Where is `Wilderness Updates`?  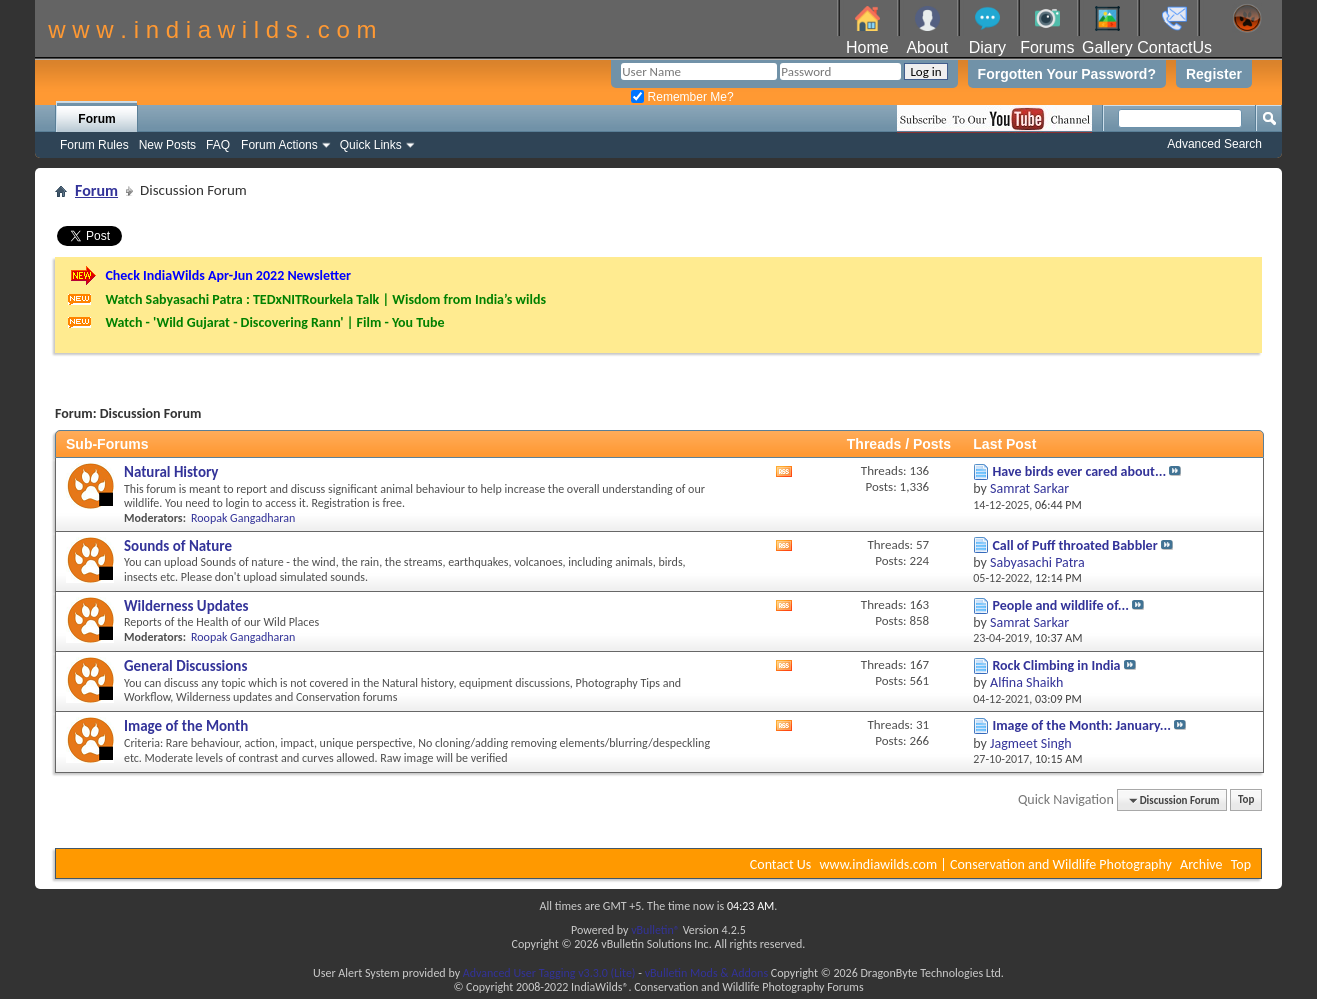
Wilderness Updates is located at coordinates (186, 606).